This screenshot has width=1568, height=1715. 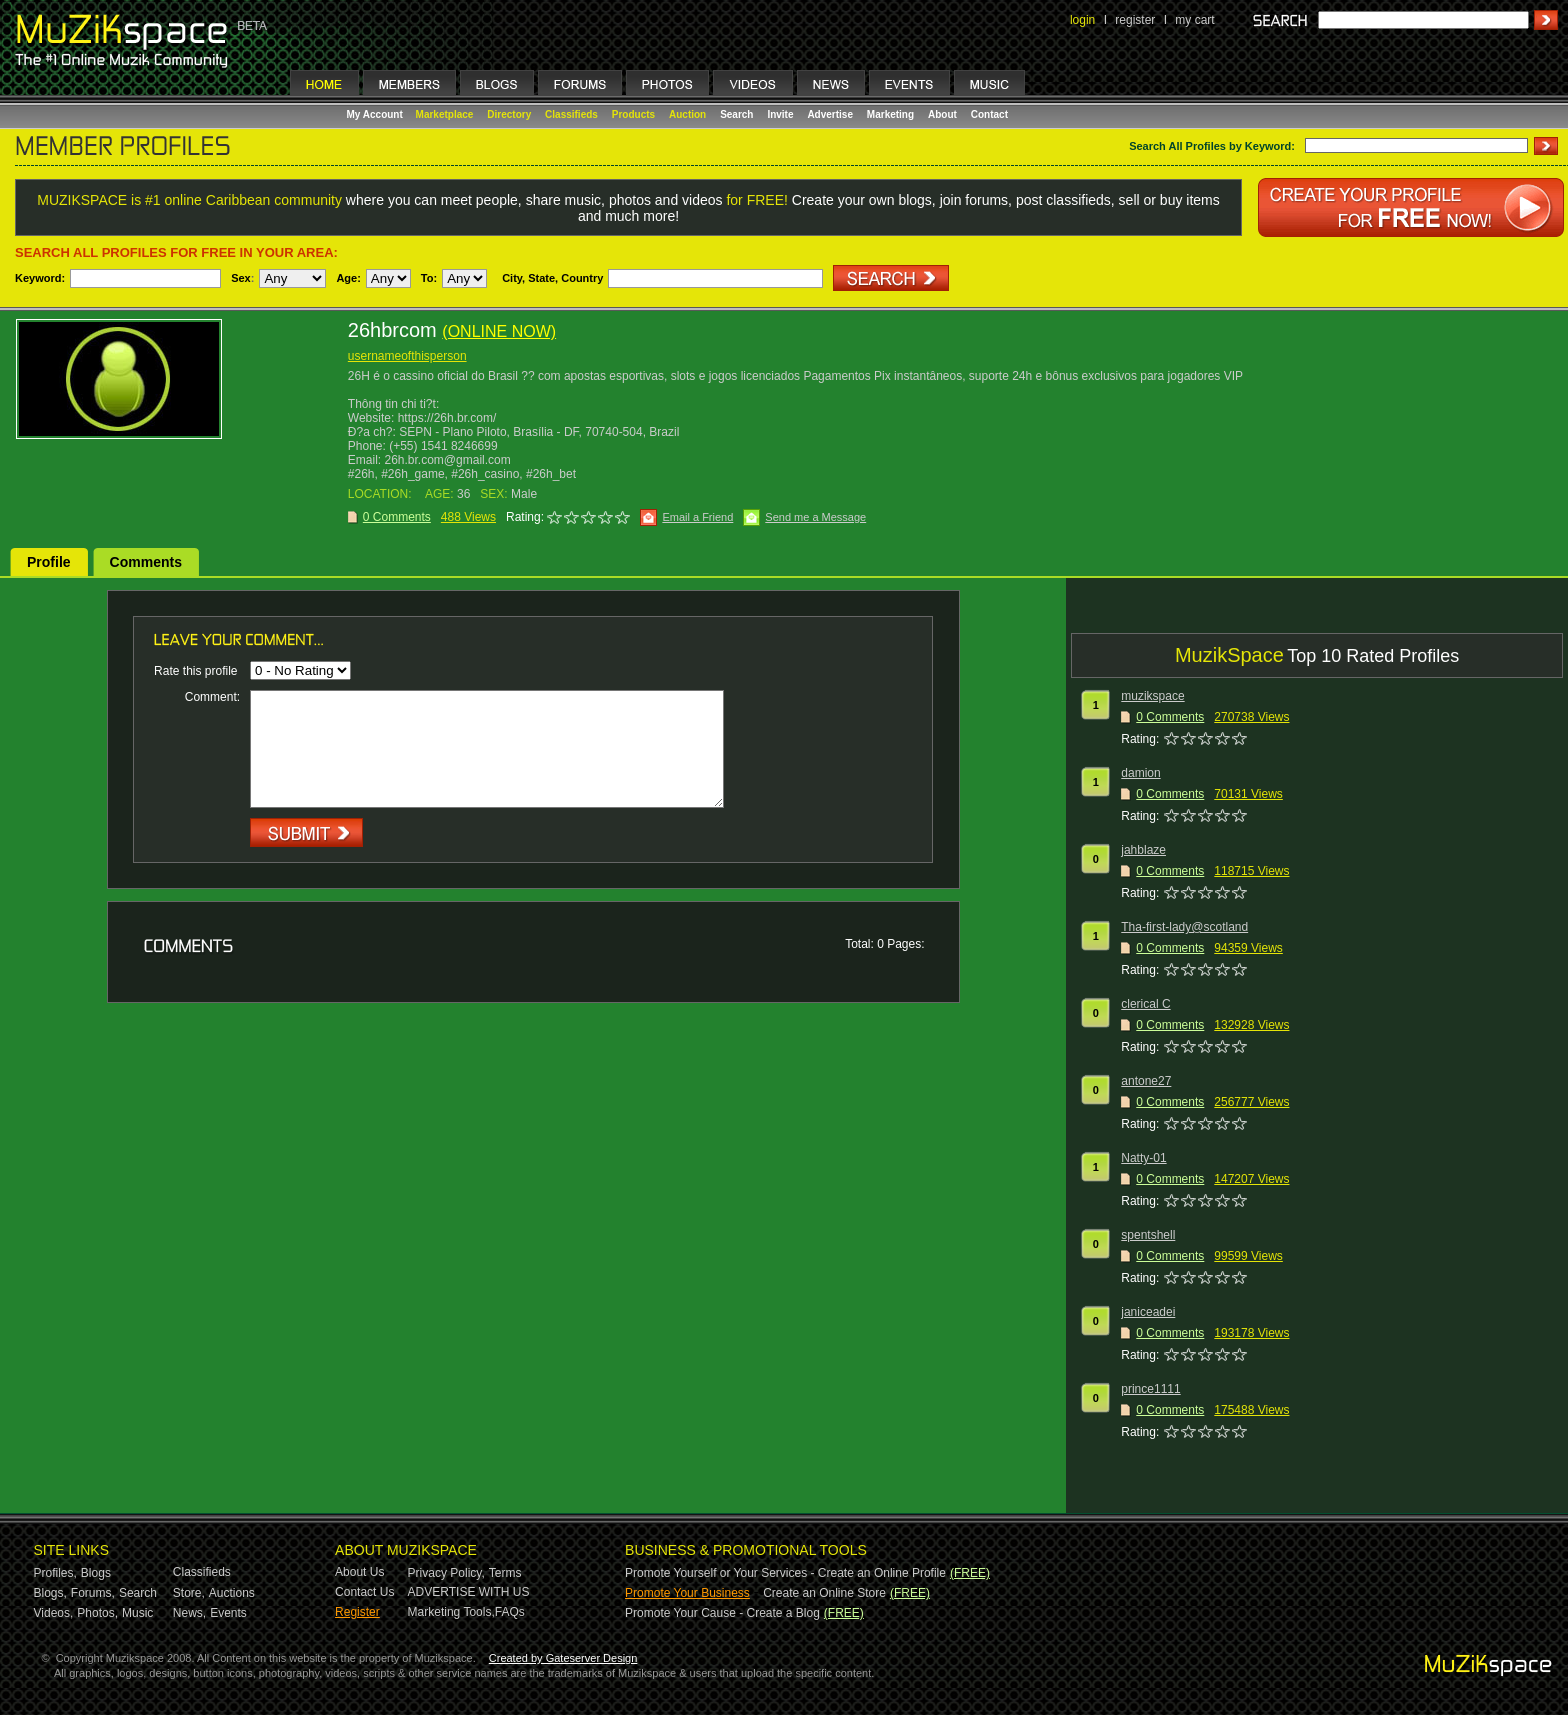 I want to click on My Account, so click(x=376, y=114).